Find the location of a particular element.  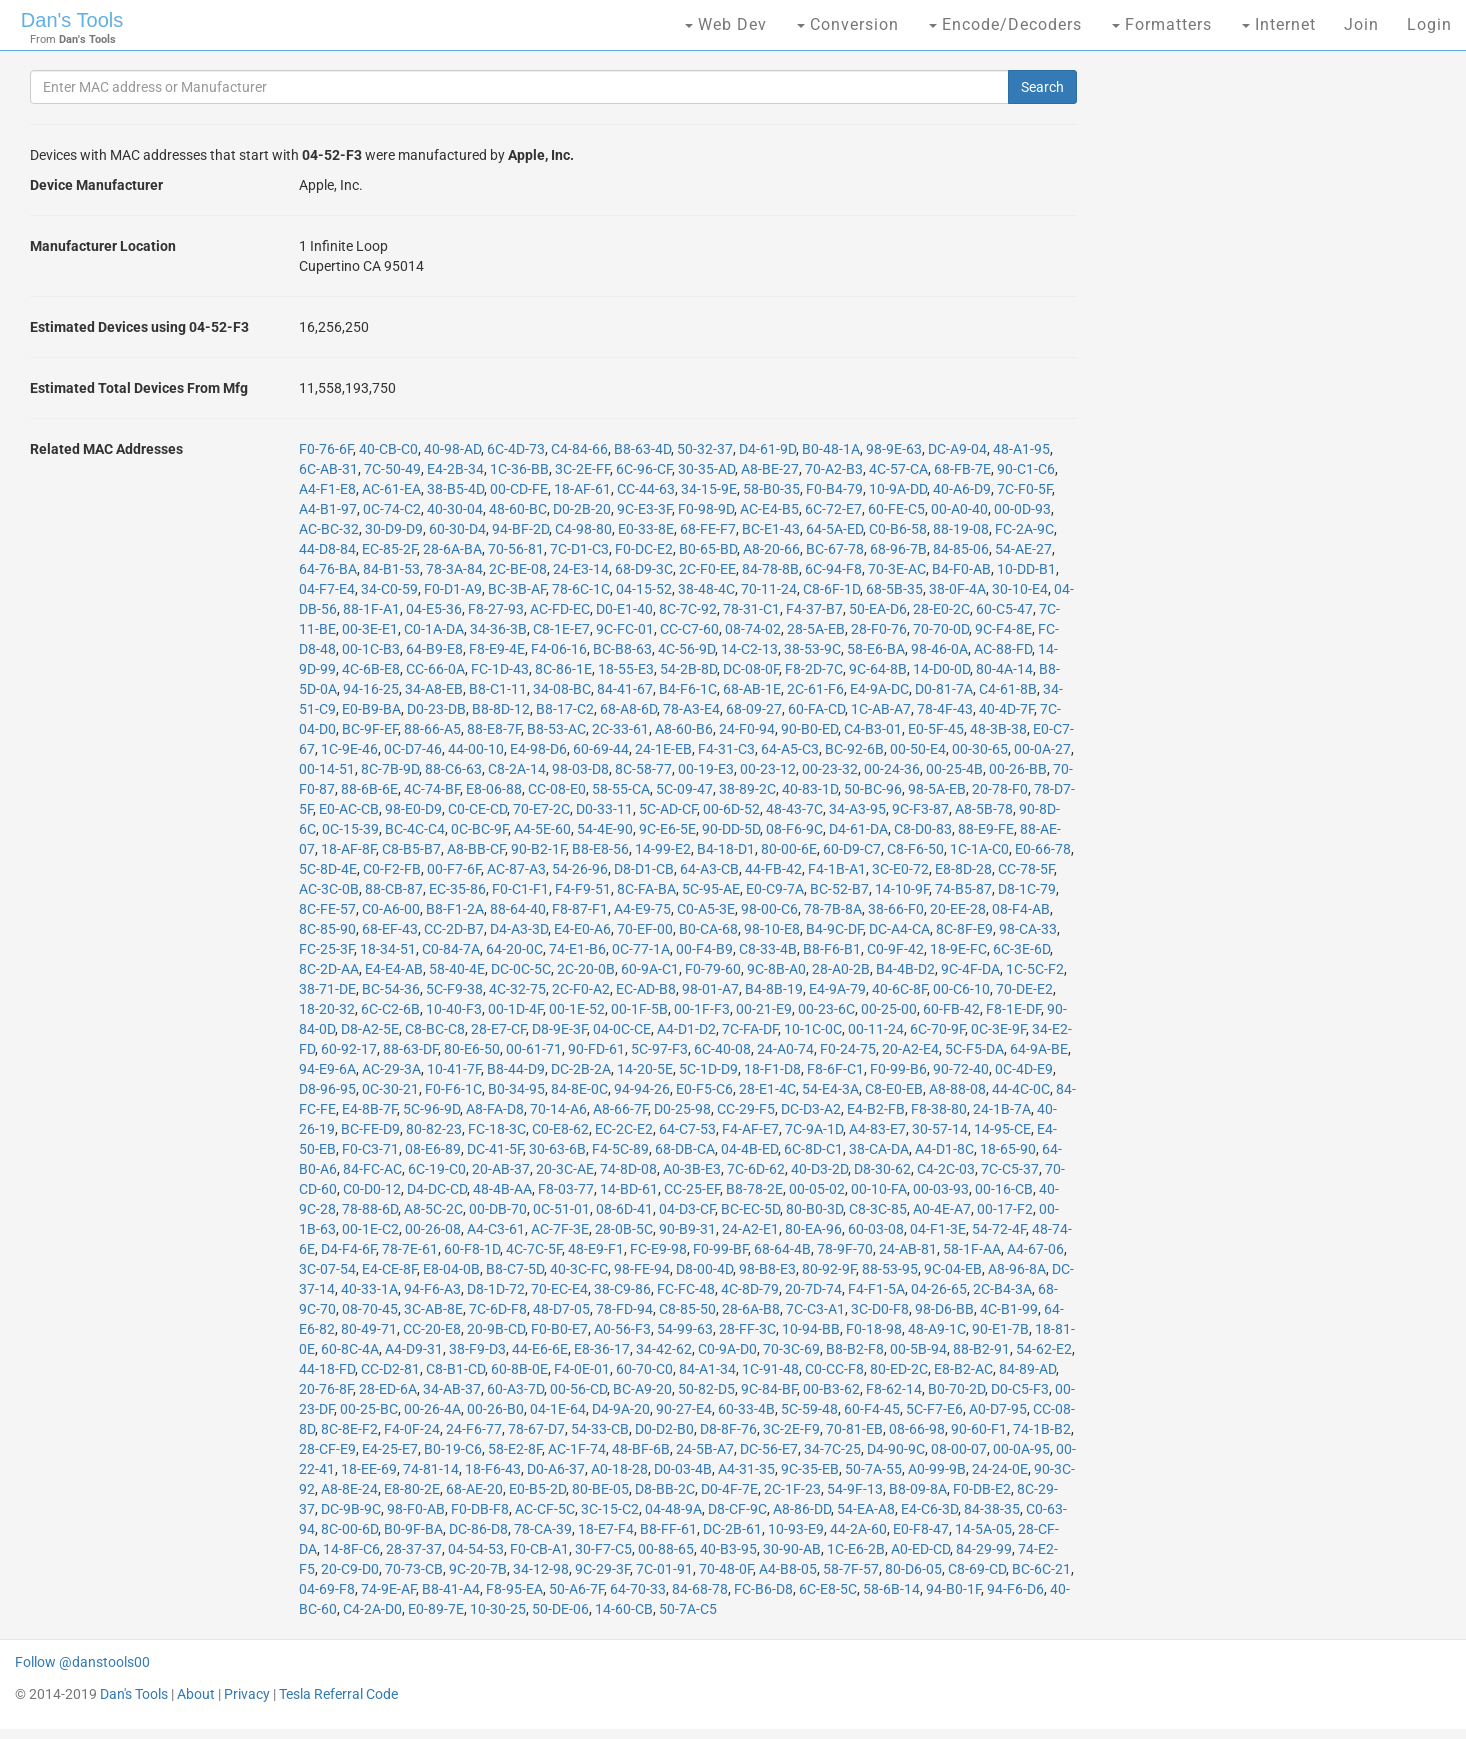

44-00-10 is located at coordinates (476, 749).